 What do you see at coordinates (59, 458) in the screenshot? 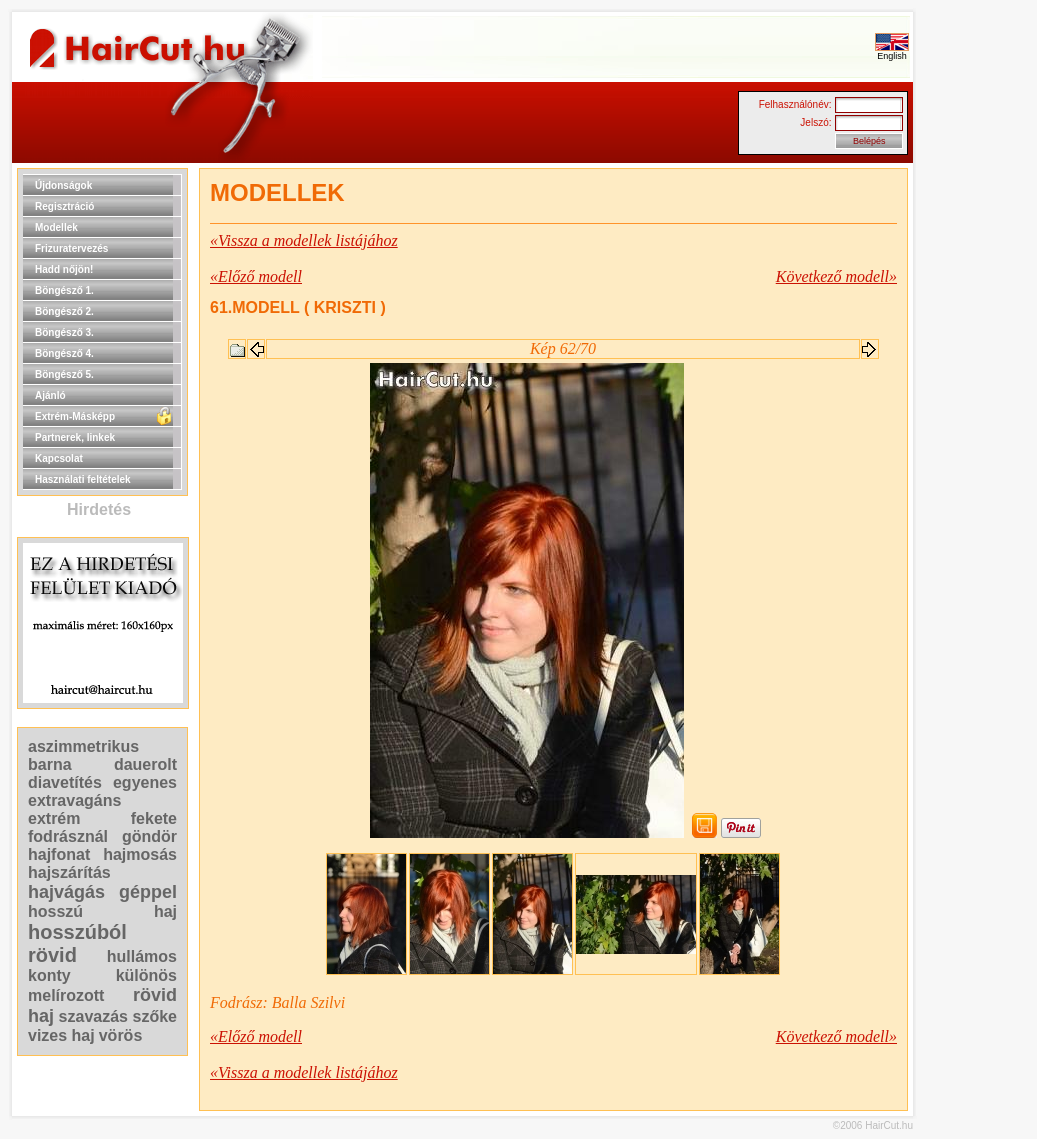
I see `Kapcsolat` at bounding box center [59, 458].